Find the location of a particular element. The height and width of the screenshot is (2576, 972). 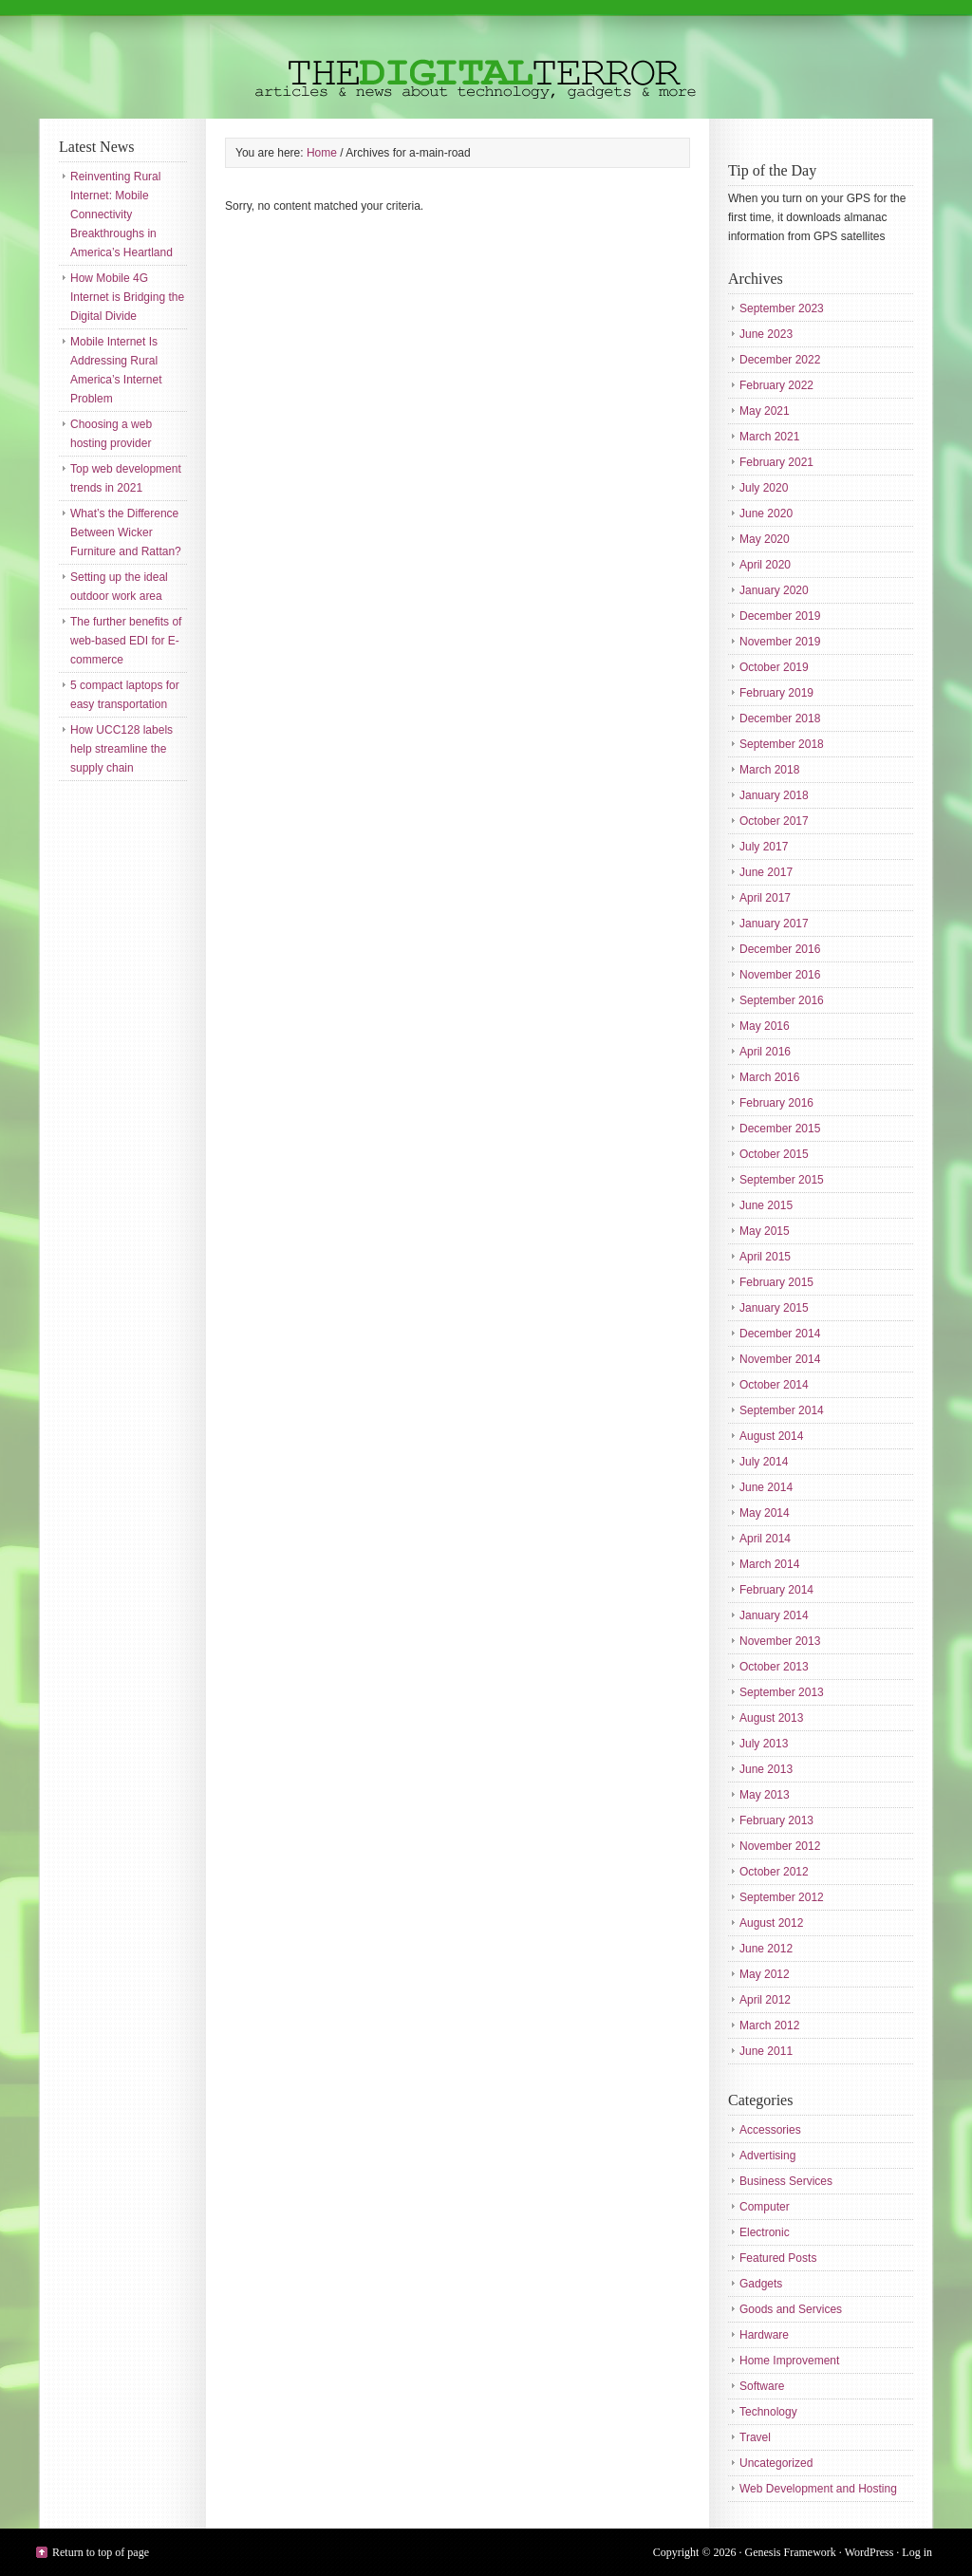

December 2022 is located at coordinates (779, 359).